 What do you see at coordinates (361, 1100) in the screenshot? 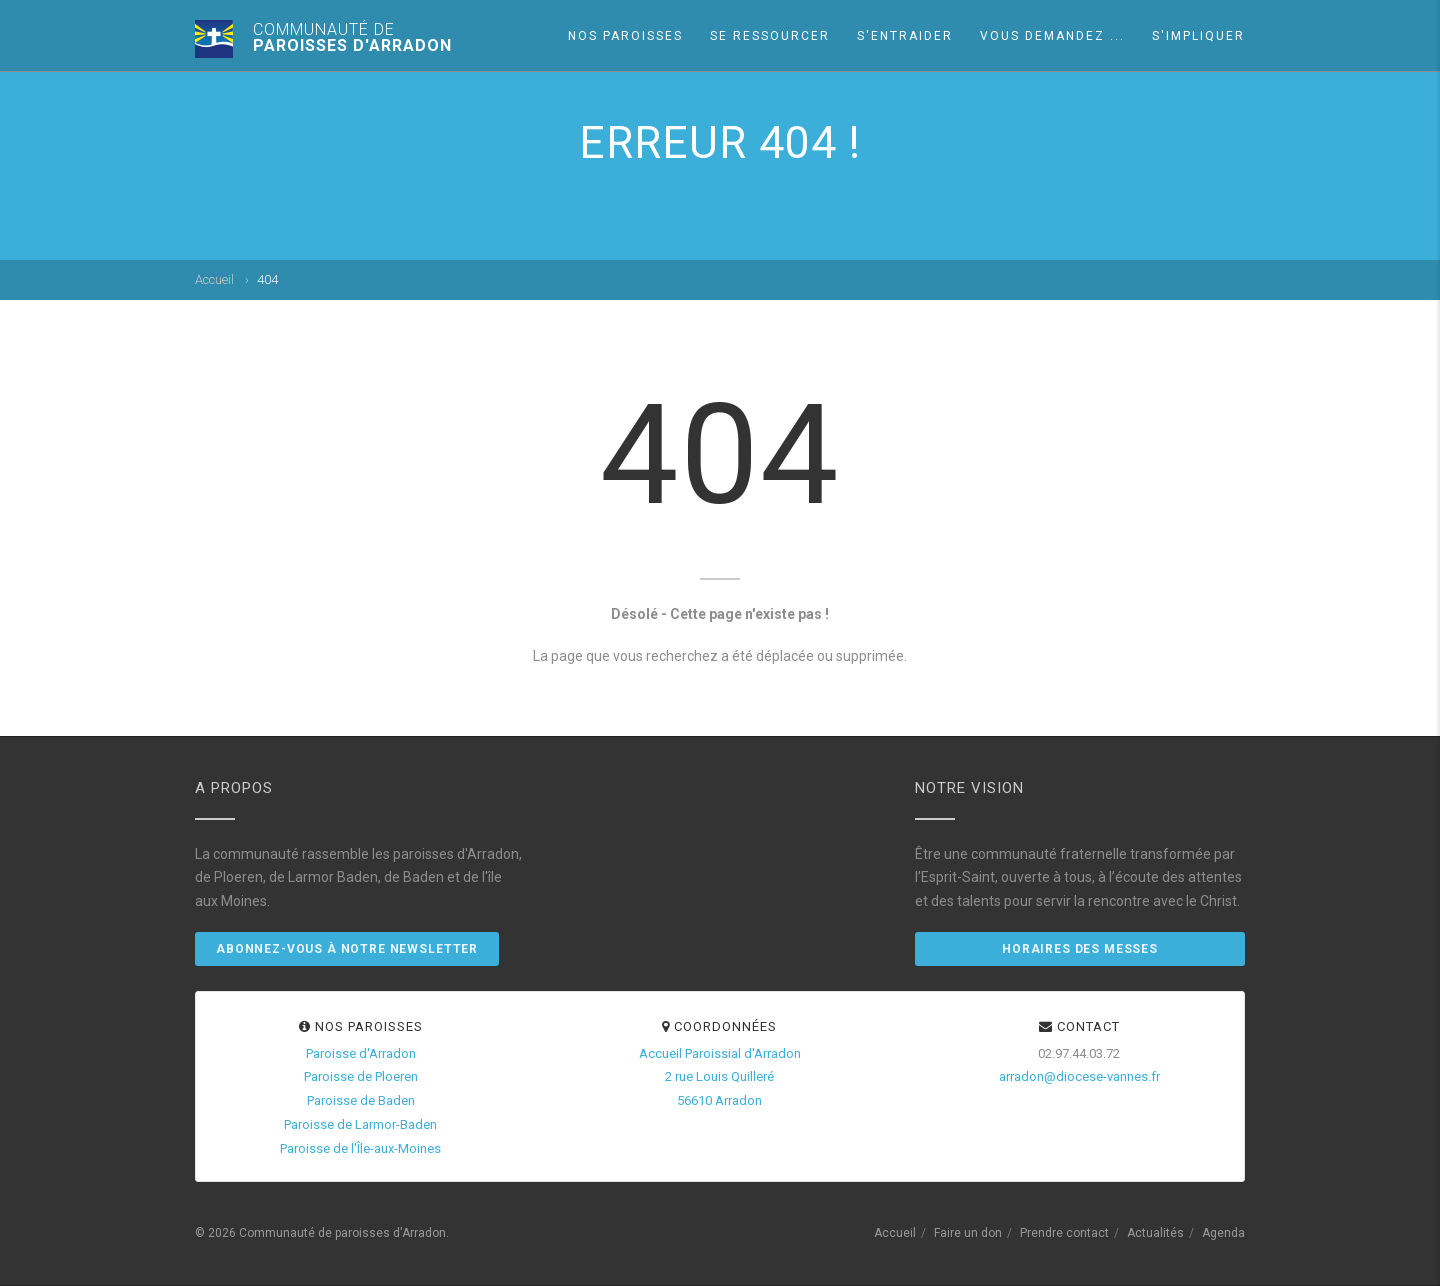
I see `Paroisse de Baden` at bounding box center [361, 1100].